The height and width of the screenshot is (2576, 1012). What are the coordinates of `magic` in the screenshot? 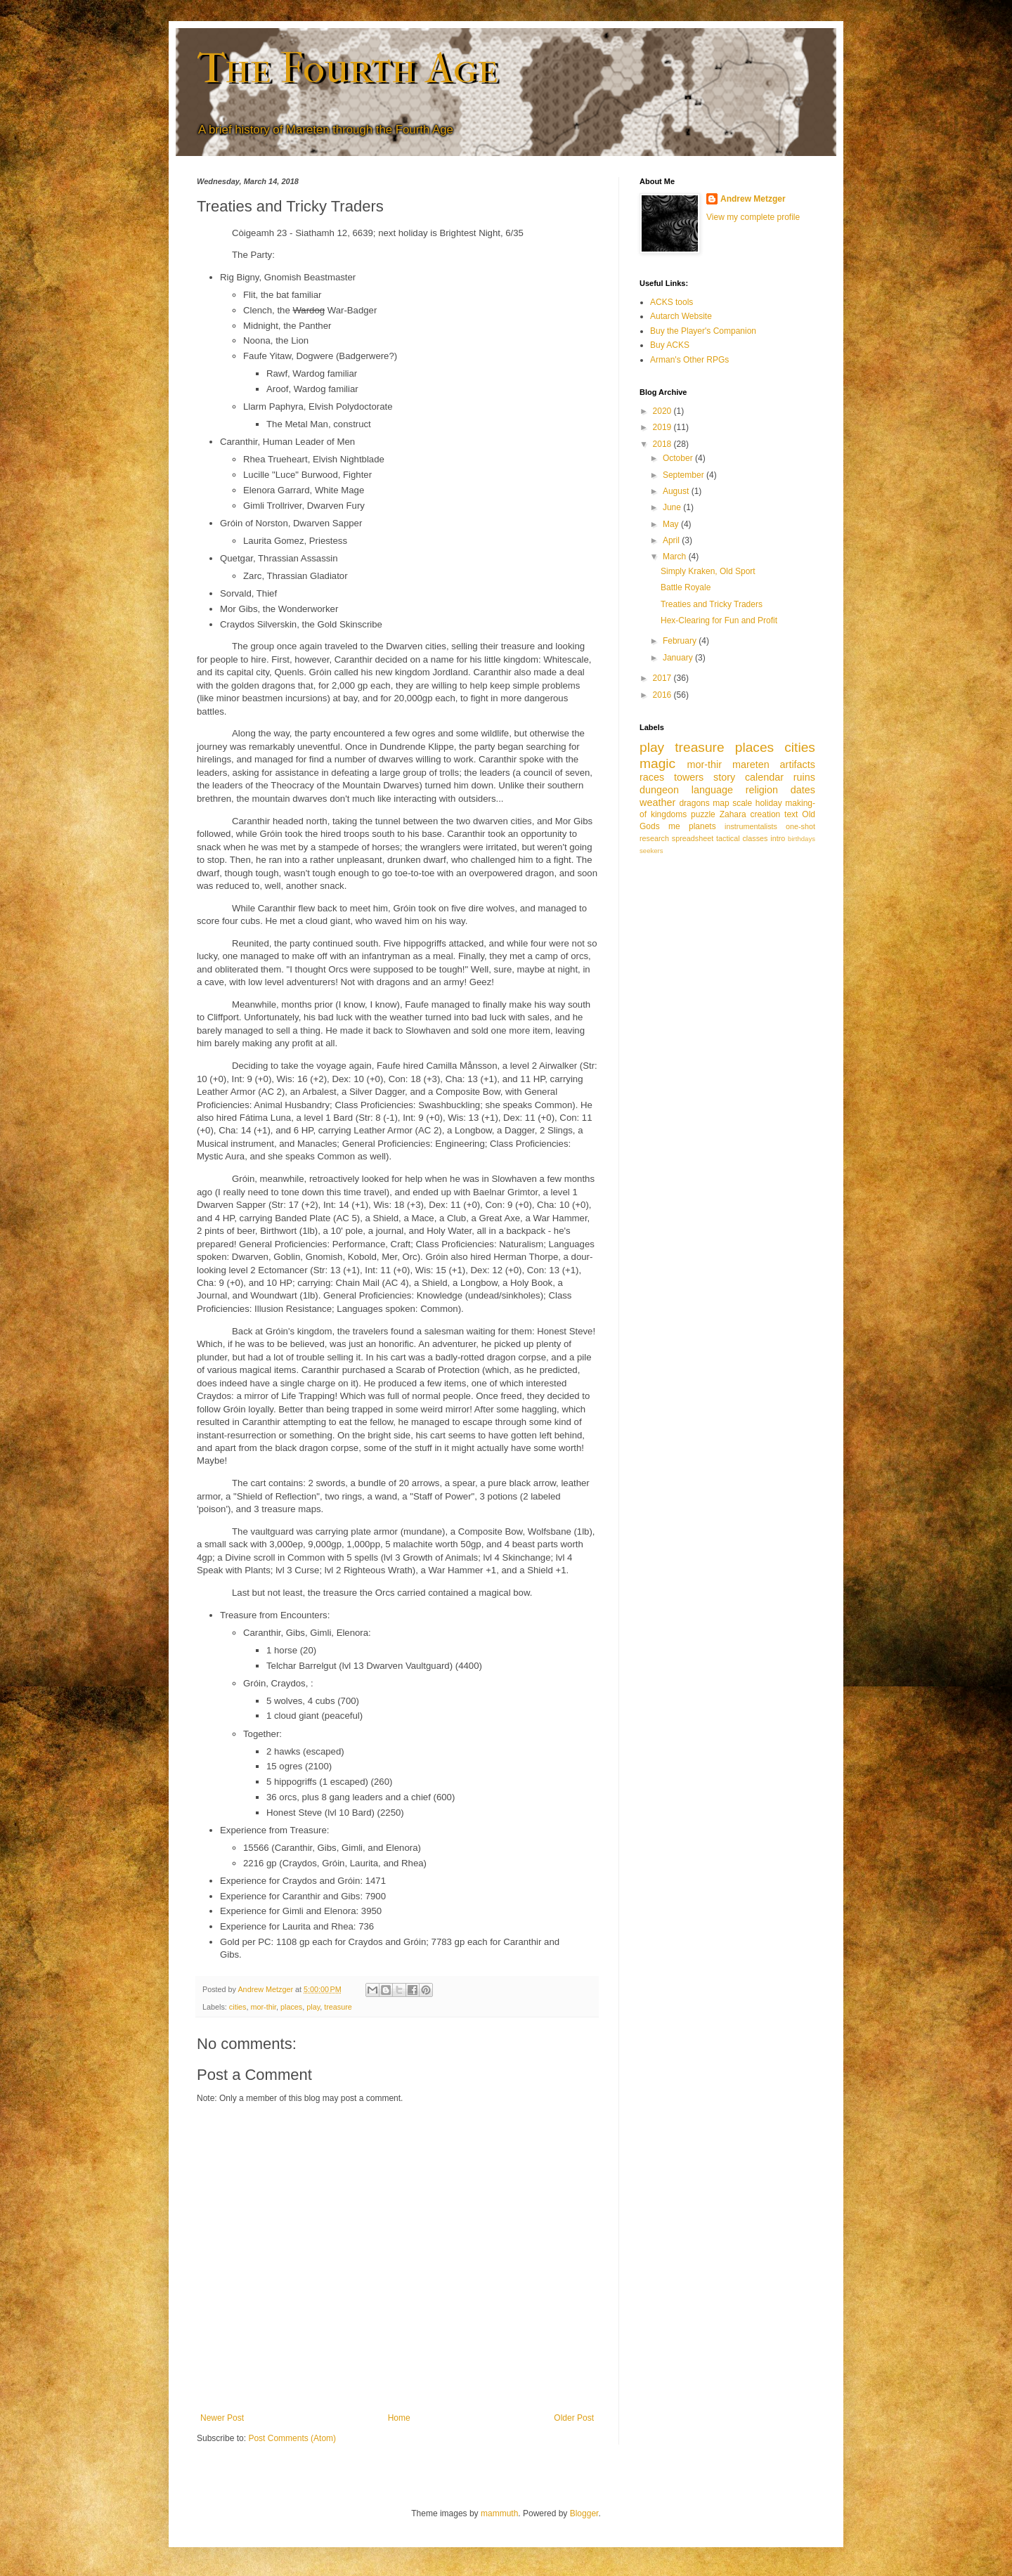 It's located at (657, 763).